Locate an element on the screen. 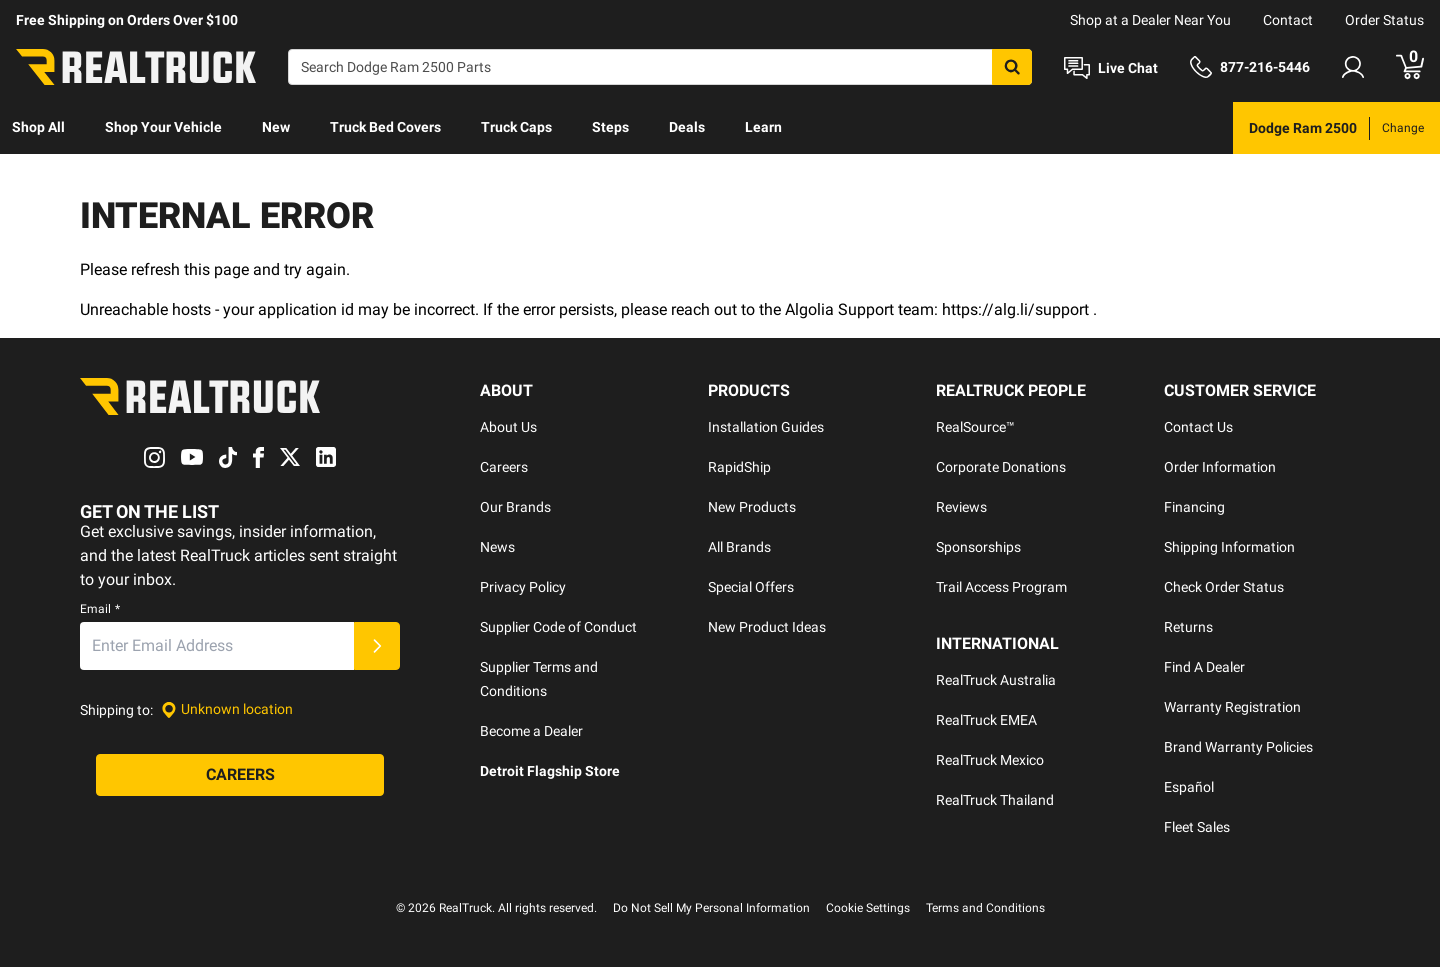 The height and width of the screenshot is (967, 1440). [Careers] is located at coordinates (240, 775).